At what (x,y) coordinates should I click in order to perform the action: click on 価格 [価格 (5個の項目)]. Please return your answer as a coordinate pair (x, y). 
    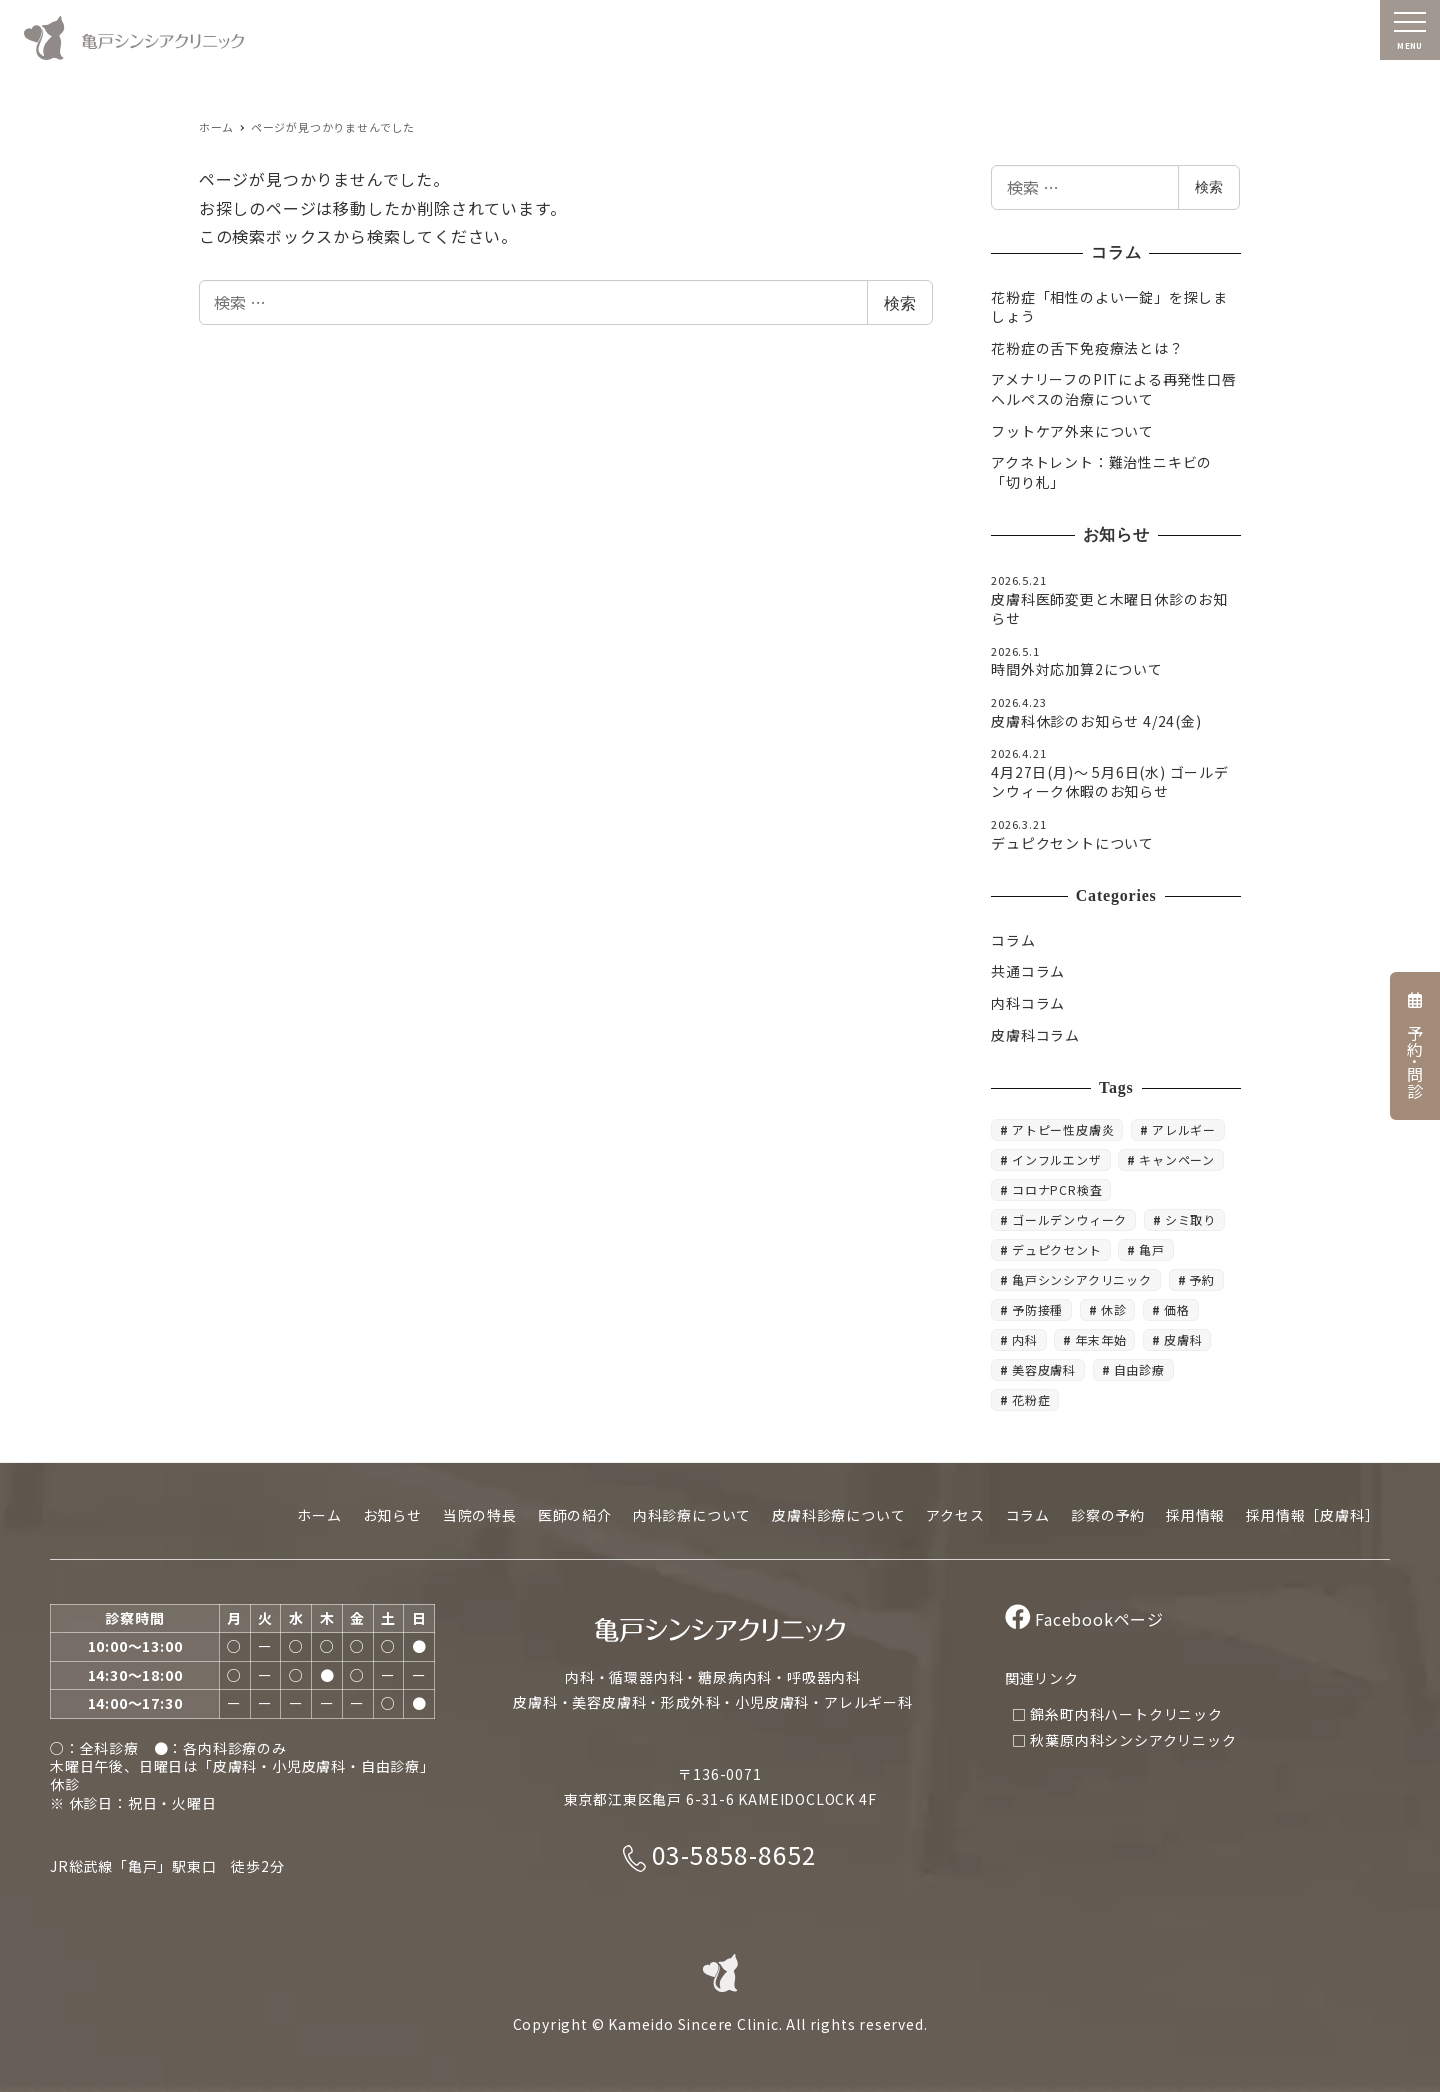
    Looking at the image, I should click on (1177, 1309).